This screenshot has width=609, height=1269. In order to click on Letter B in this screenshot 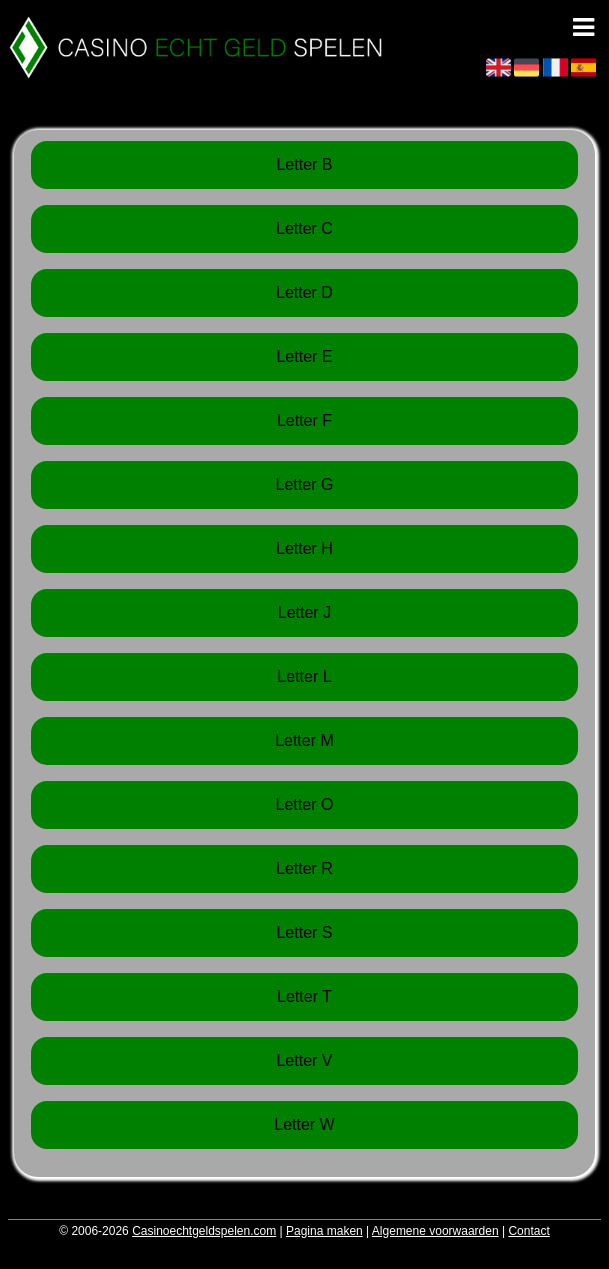, I will do `click(304, 164)`.